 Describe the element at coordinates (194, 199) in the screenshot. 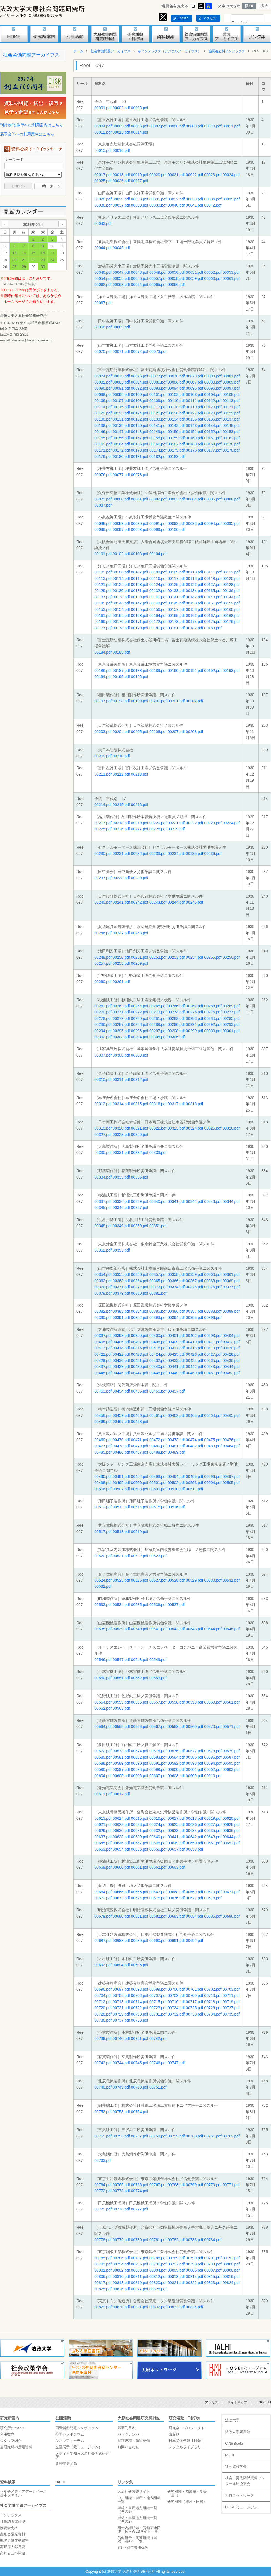

I see `00033.pdf` at that location.